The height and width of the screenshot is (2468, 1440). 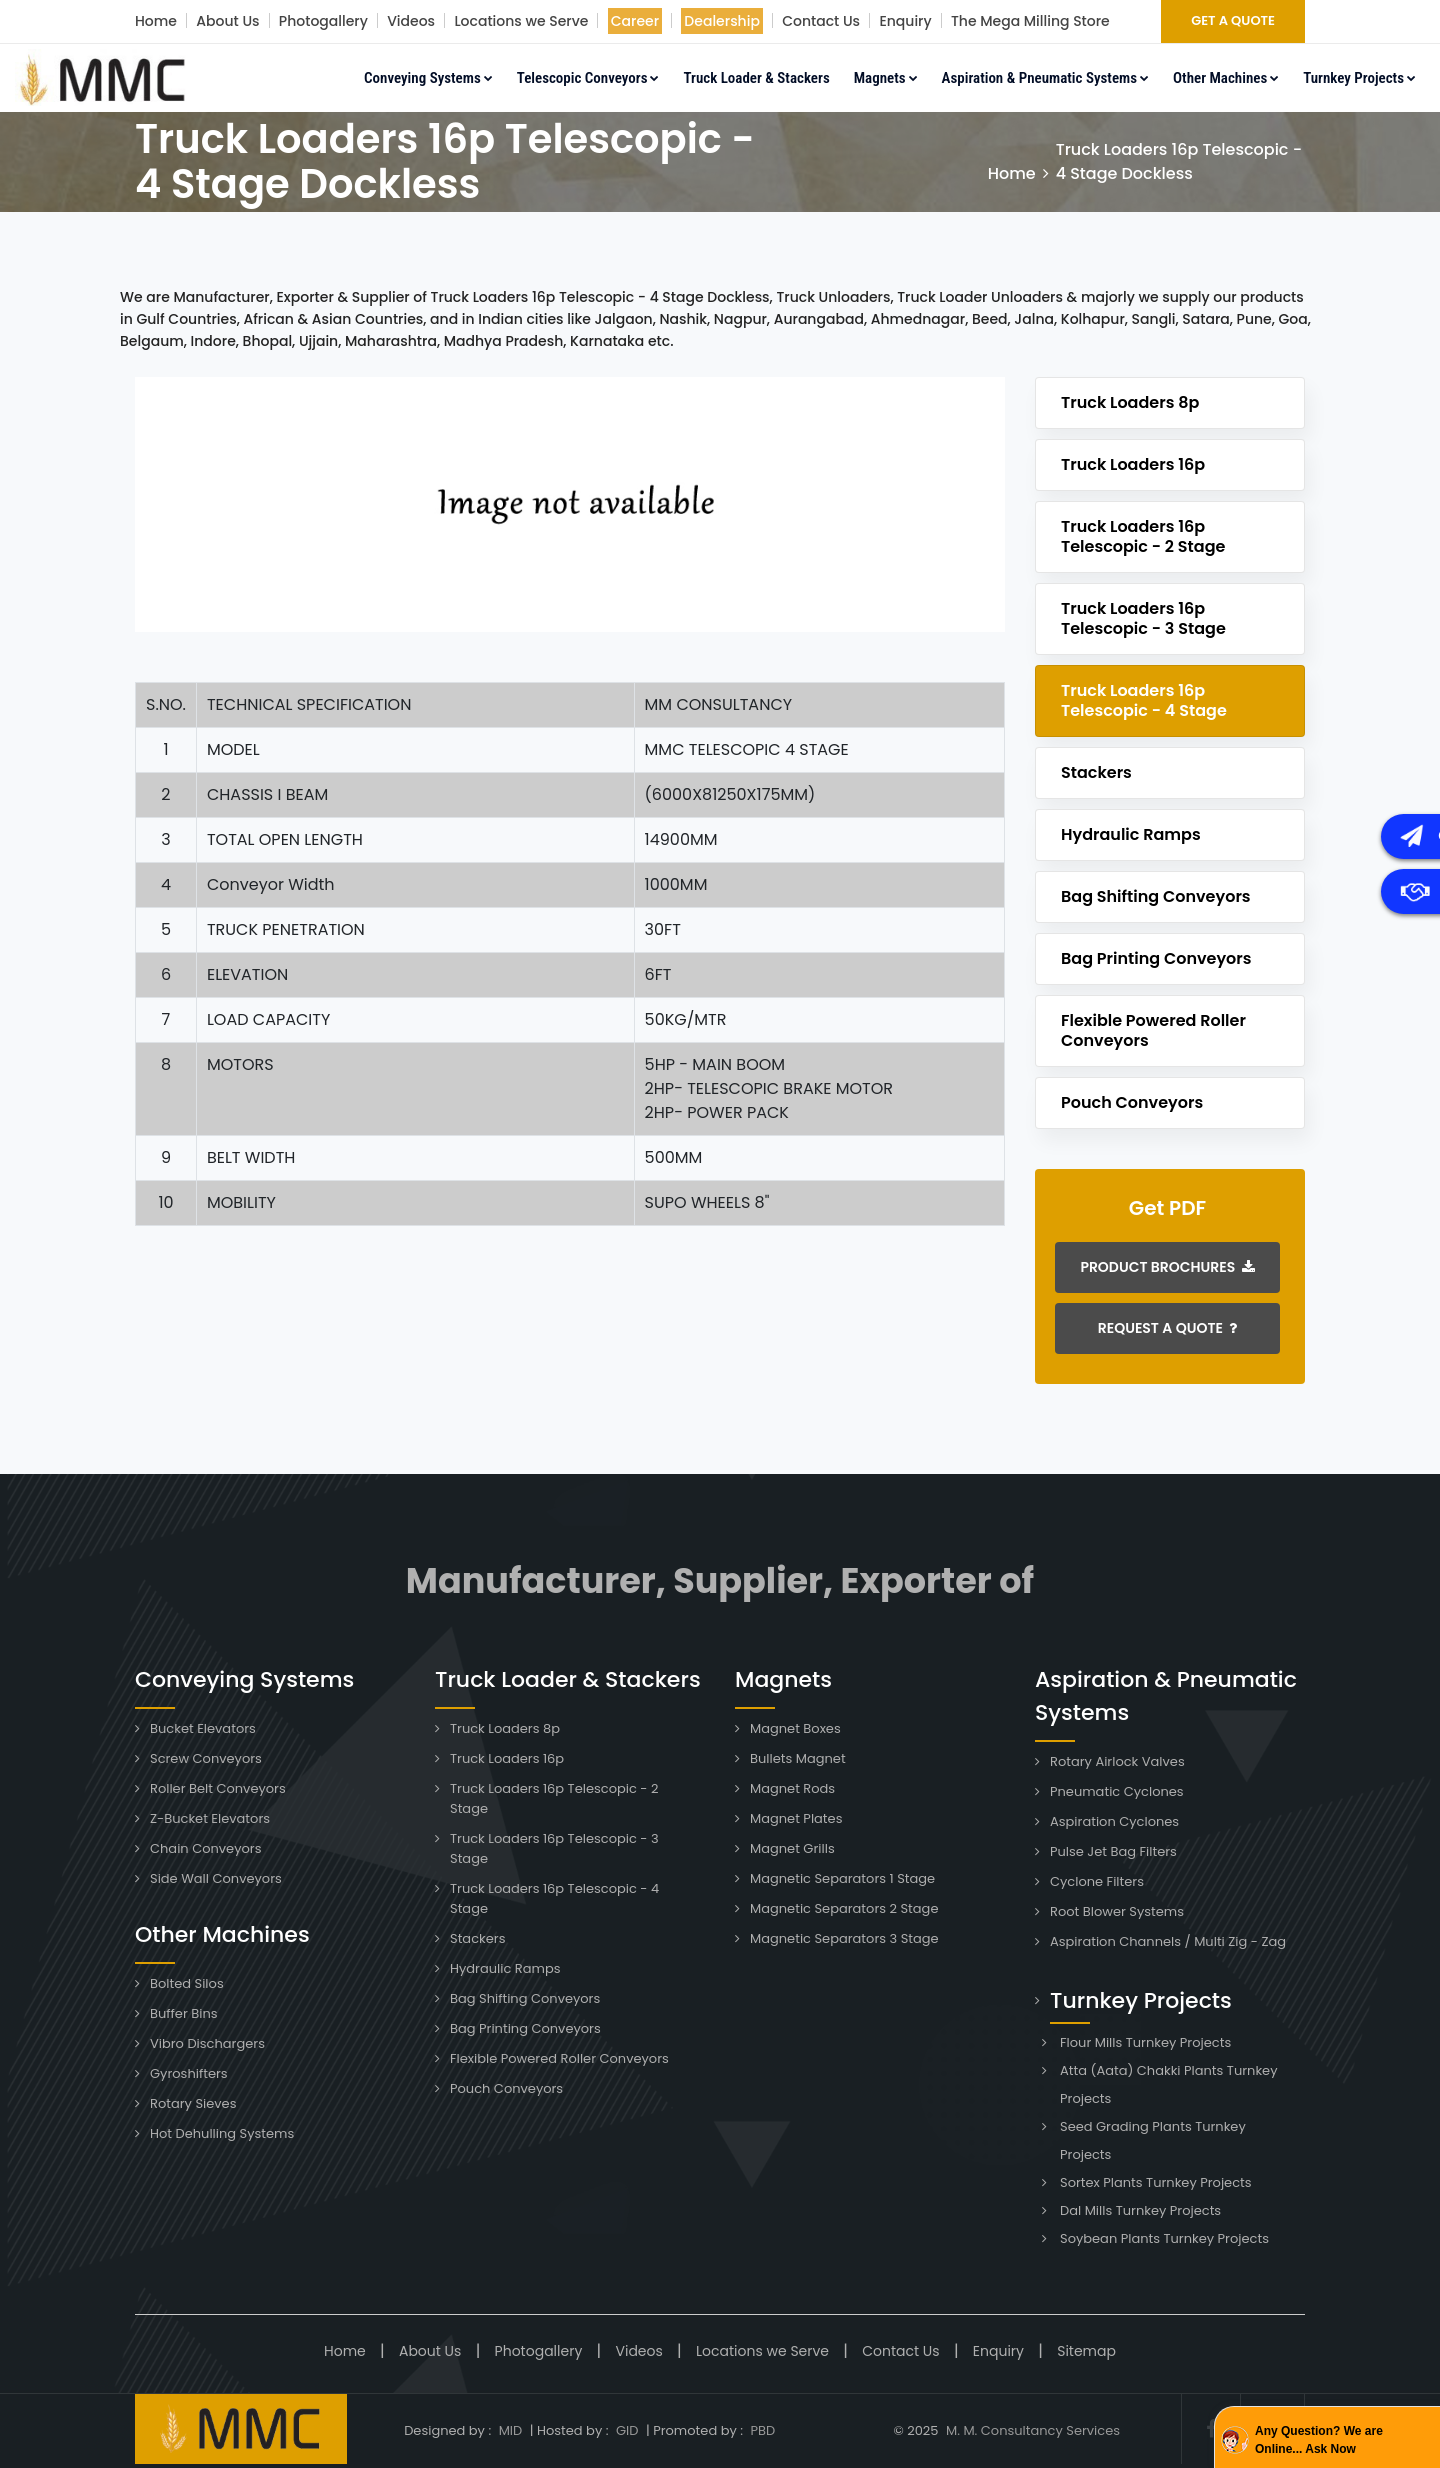 What do you see at coordinates (1030, 21) in the screenshot?
I see `The Mega Milling Store` at bounding box center [1030, 21].